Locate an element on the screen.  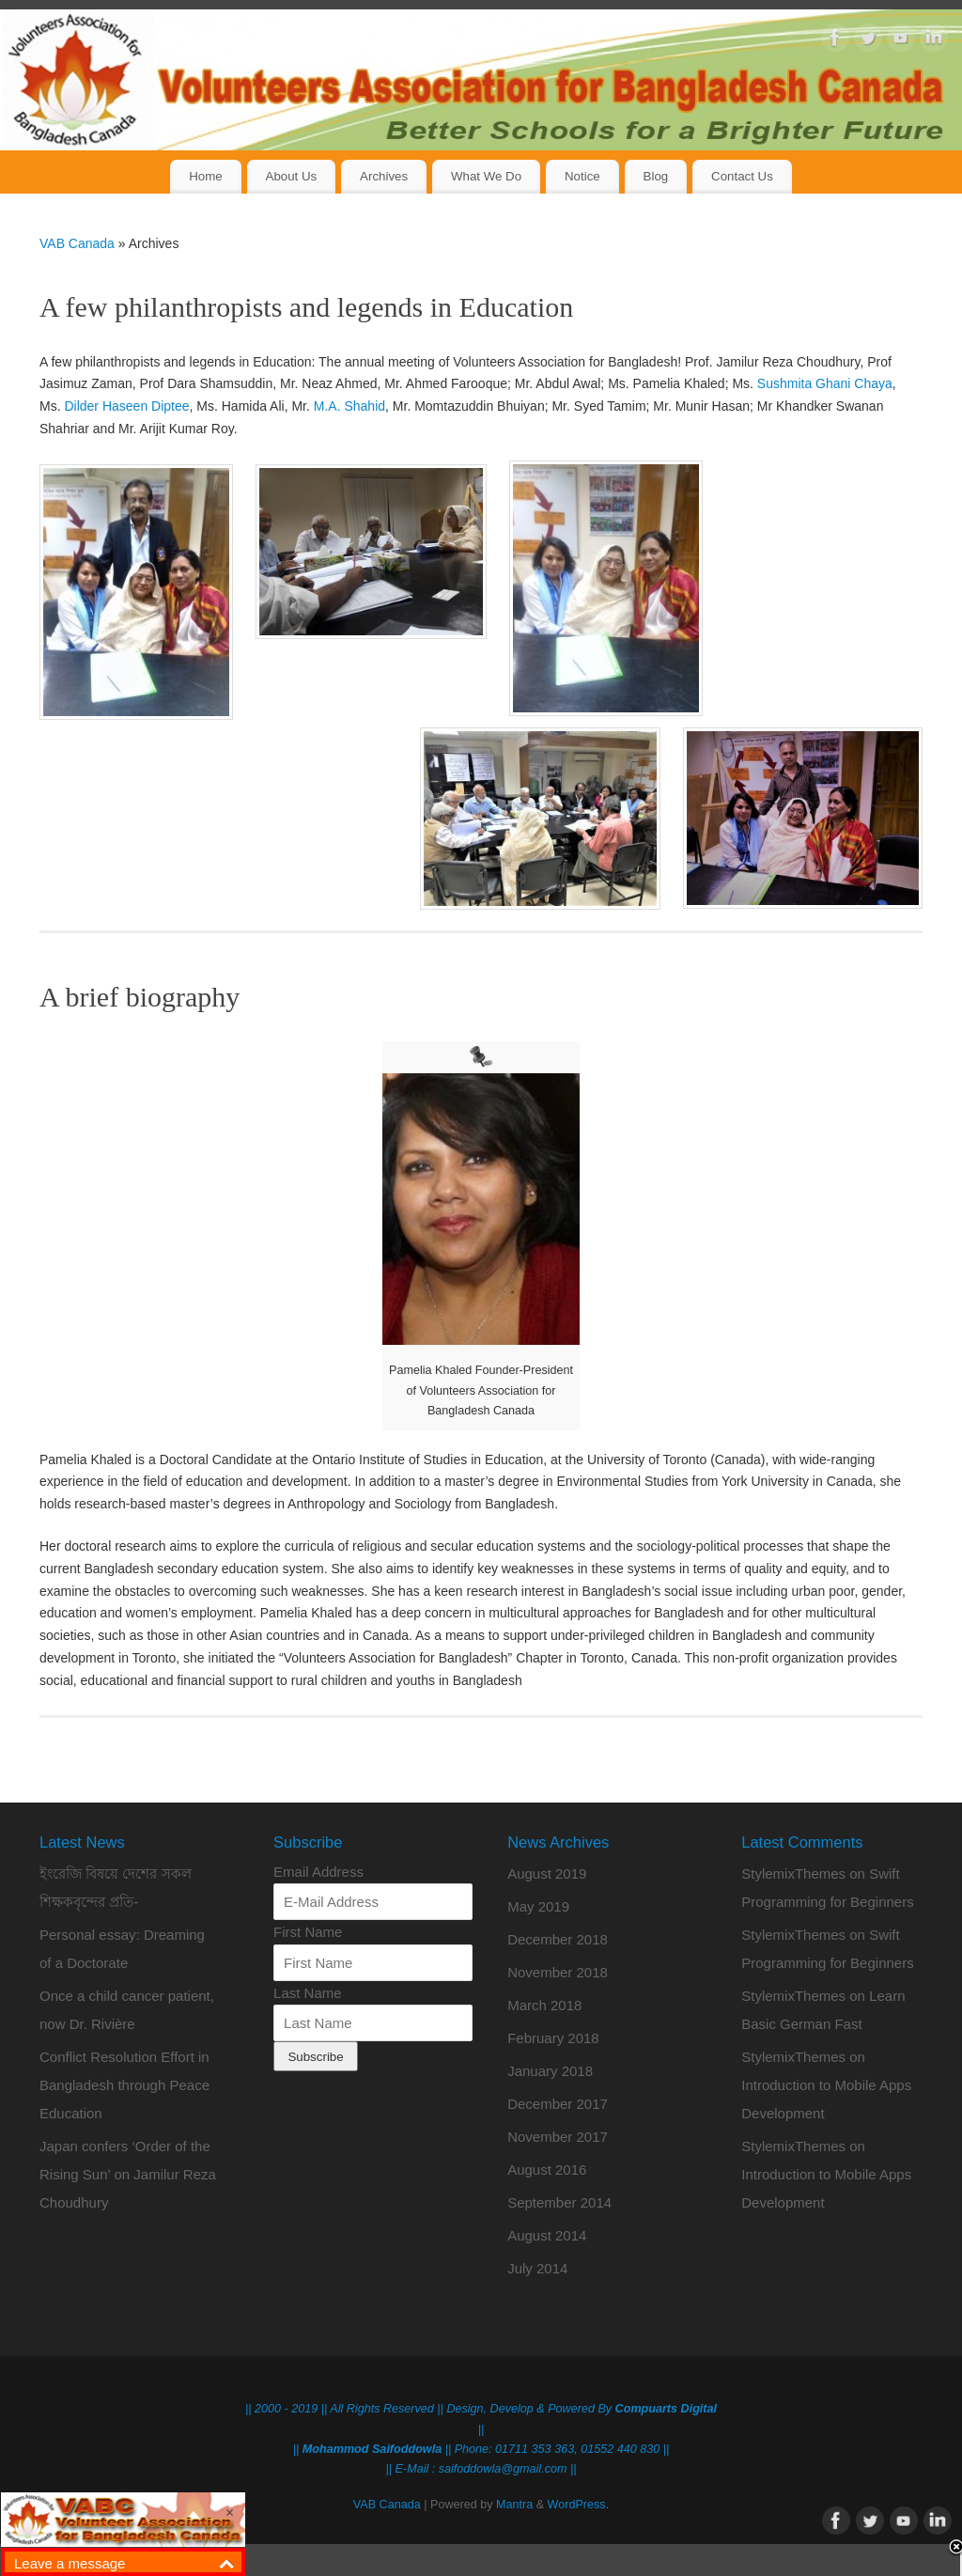
Conflict Resolution Effort in Bangladesh through Peace Education is located at coordinates (124, 2085).